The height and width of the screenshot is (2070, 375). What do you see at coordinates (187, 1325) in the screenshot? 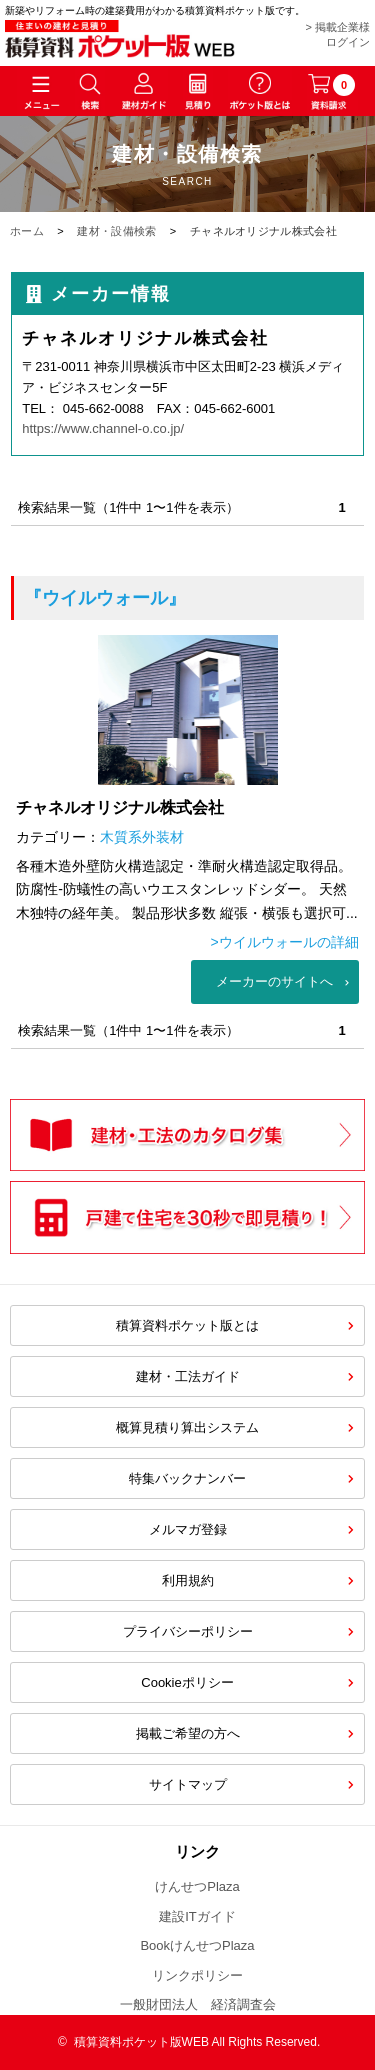
I see `積算資料ポケット版とは` at bounding box center [187, 1325].